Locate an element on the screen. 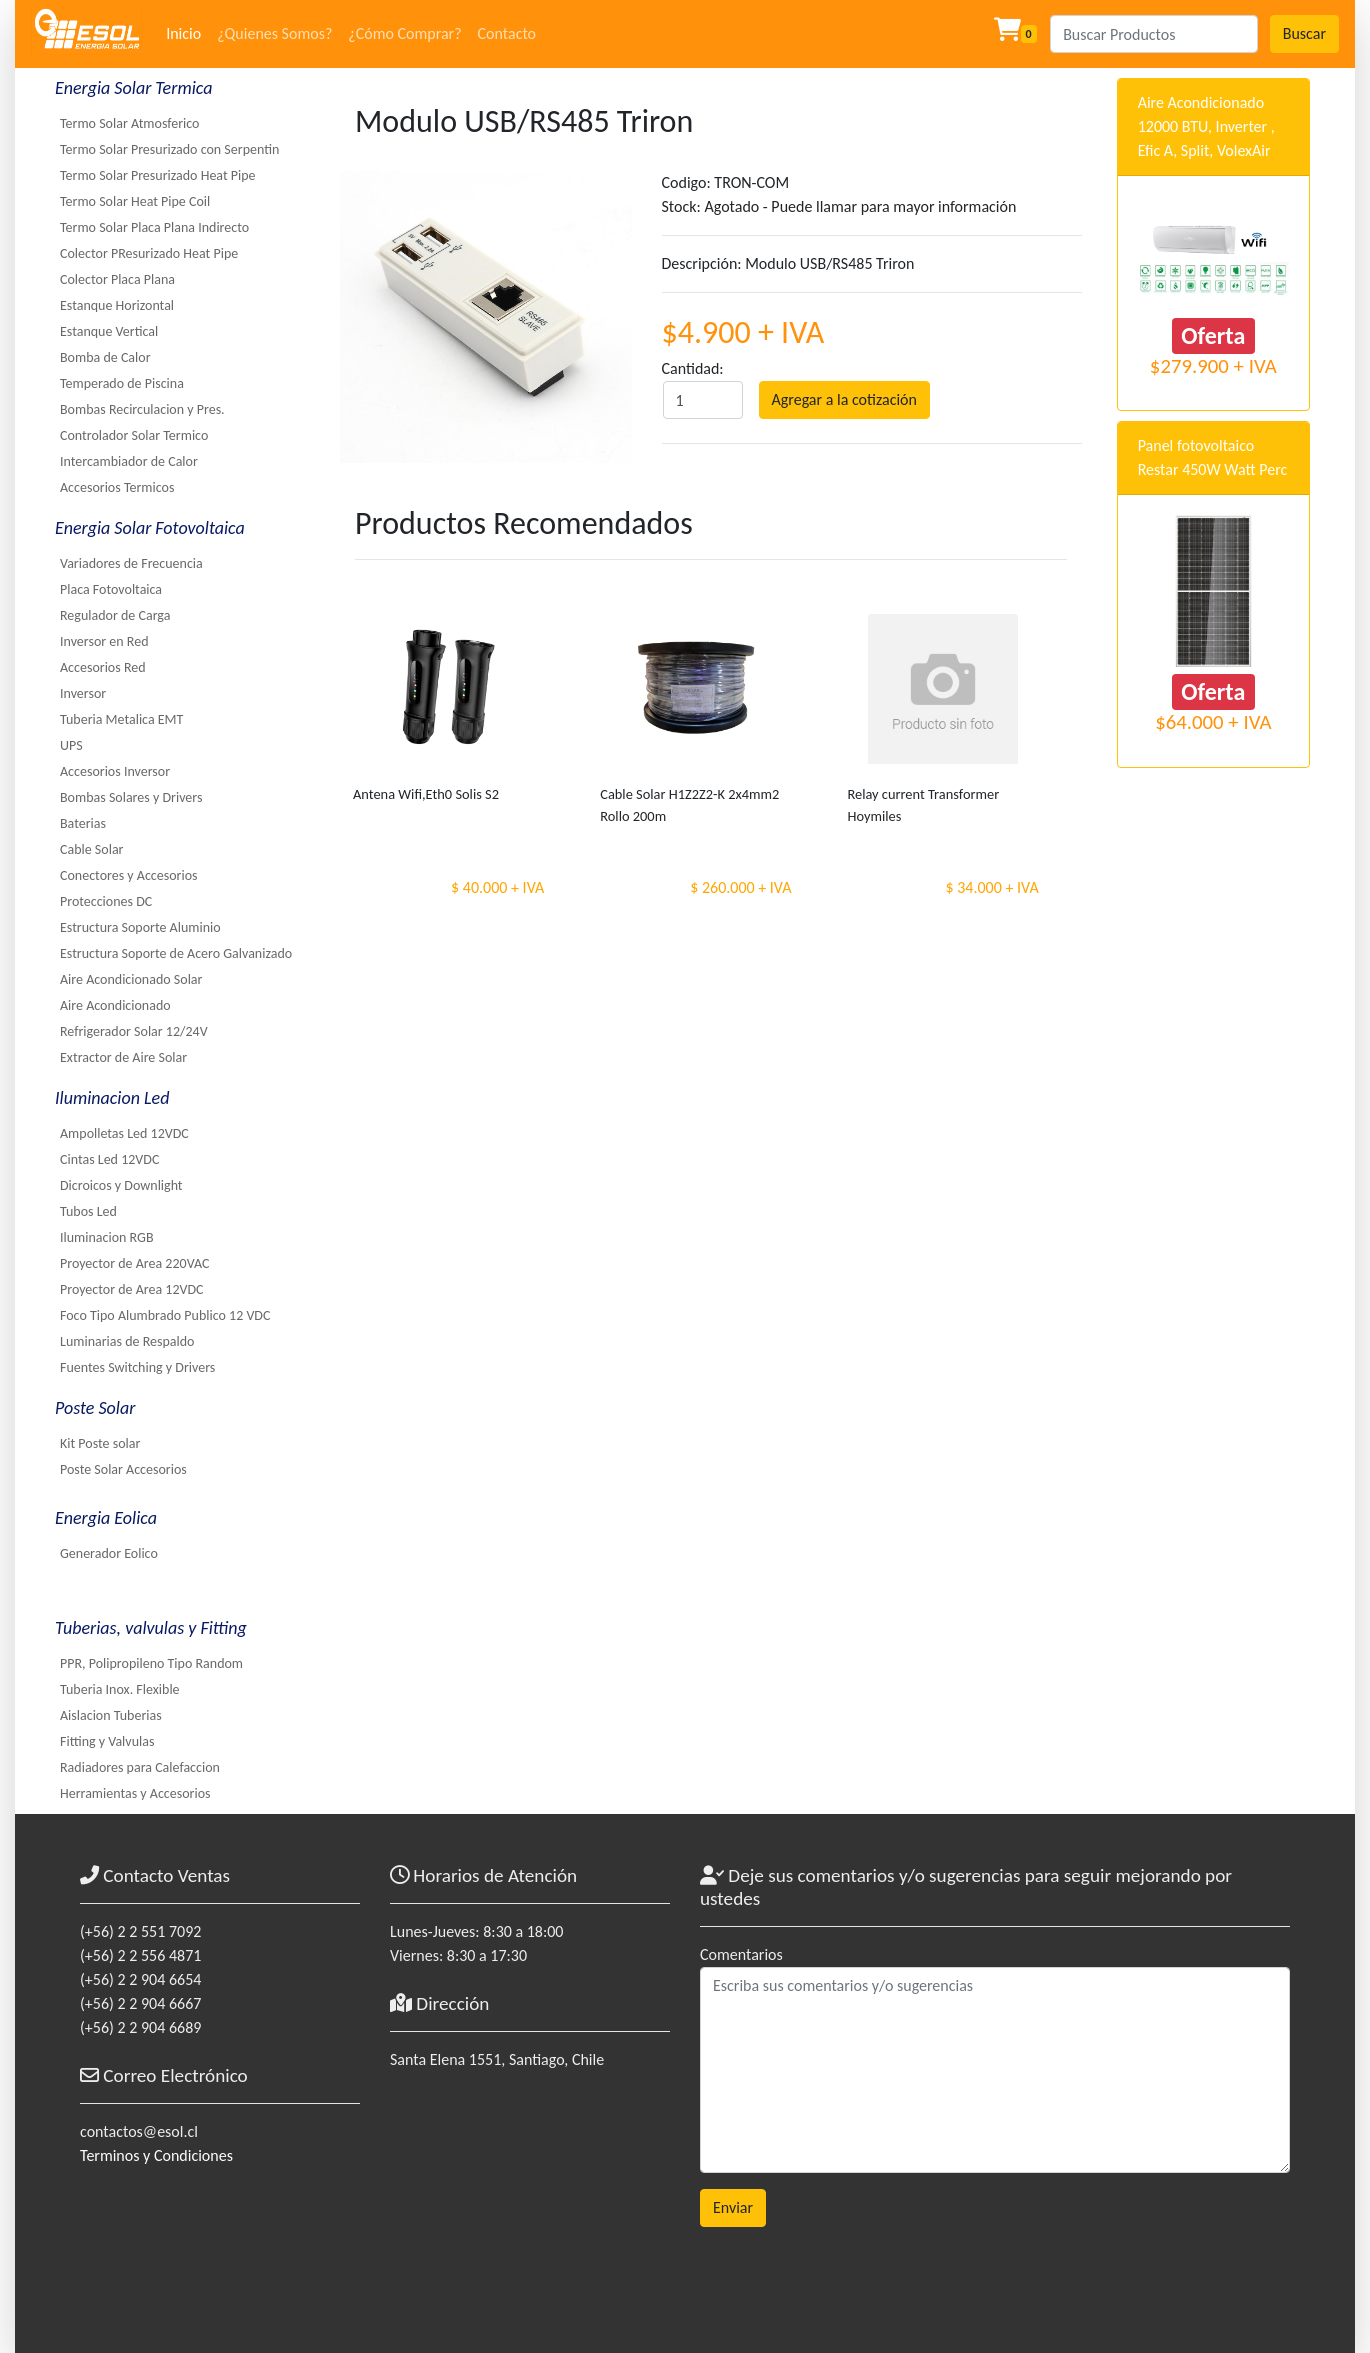  Estructura Soporte de Acero Galvanizado is located at coordinates (176, 953).